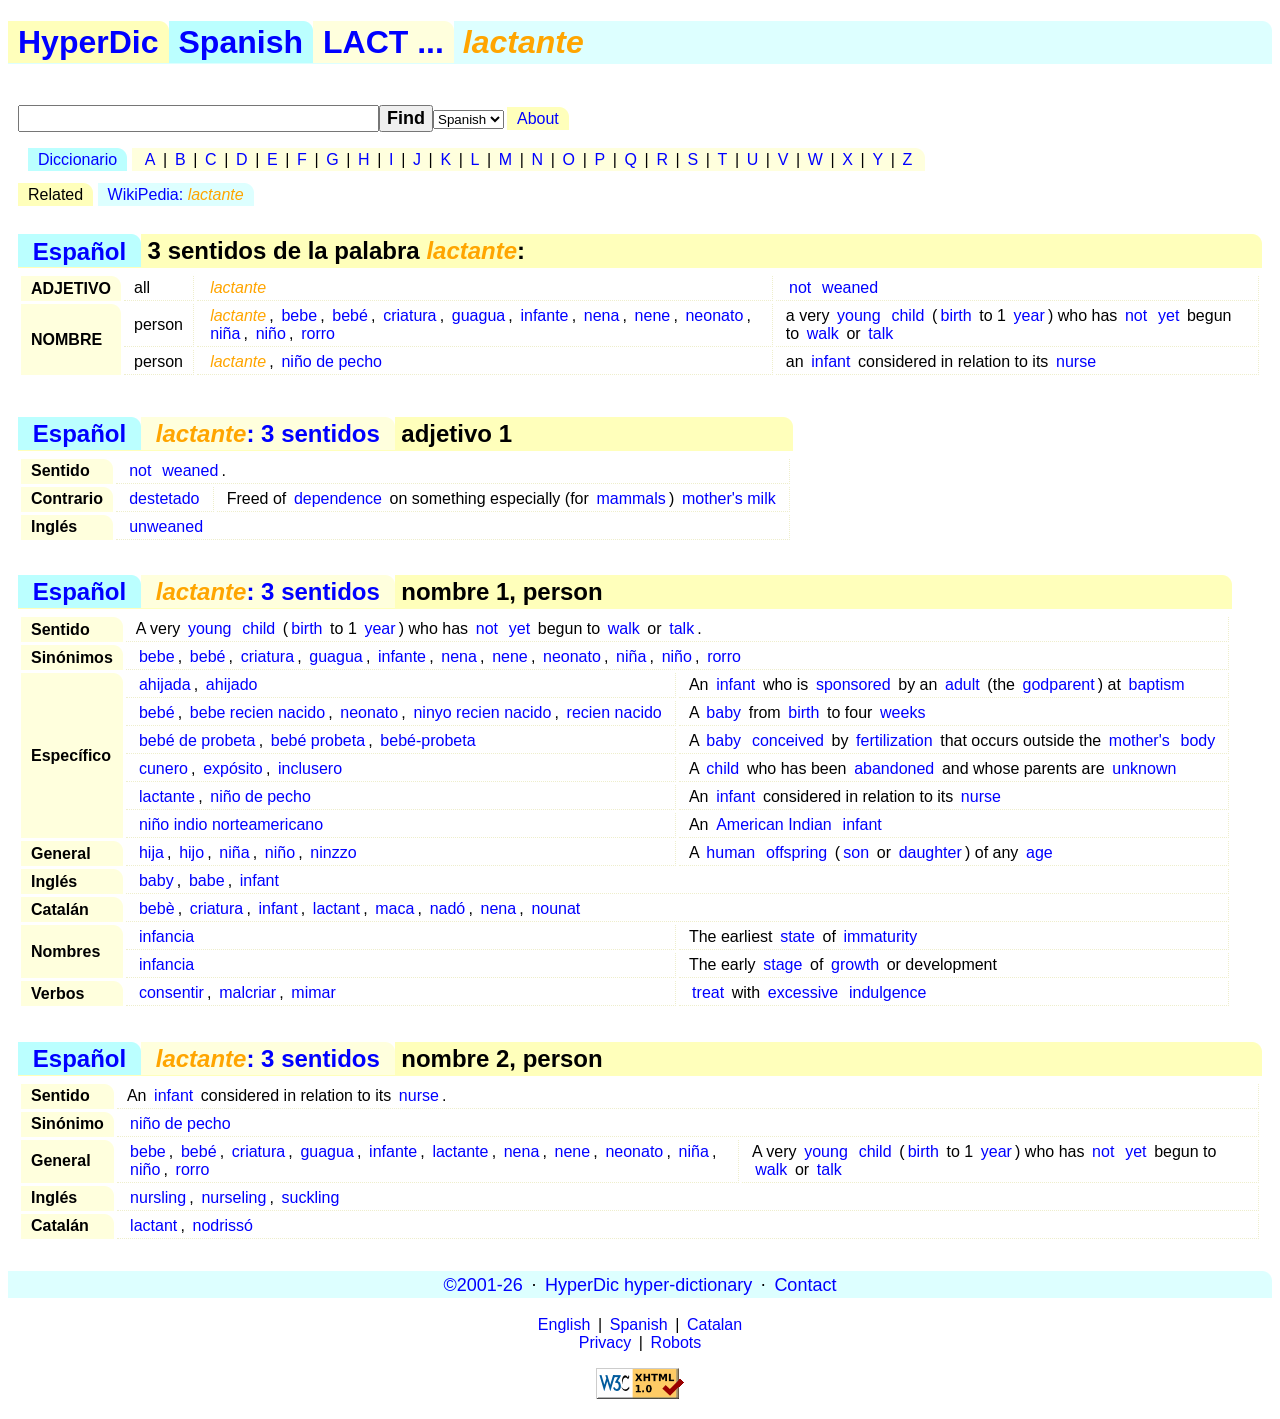 This screenshot has height=1419, width=1280. I want to click on nena, so click(602, 315).